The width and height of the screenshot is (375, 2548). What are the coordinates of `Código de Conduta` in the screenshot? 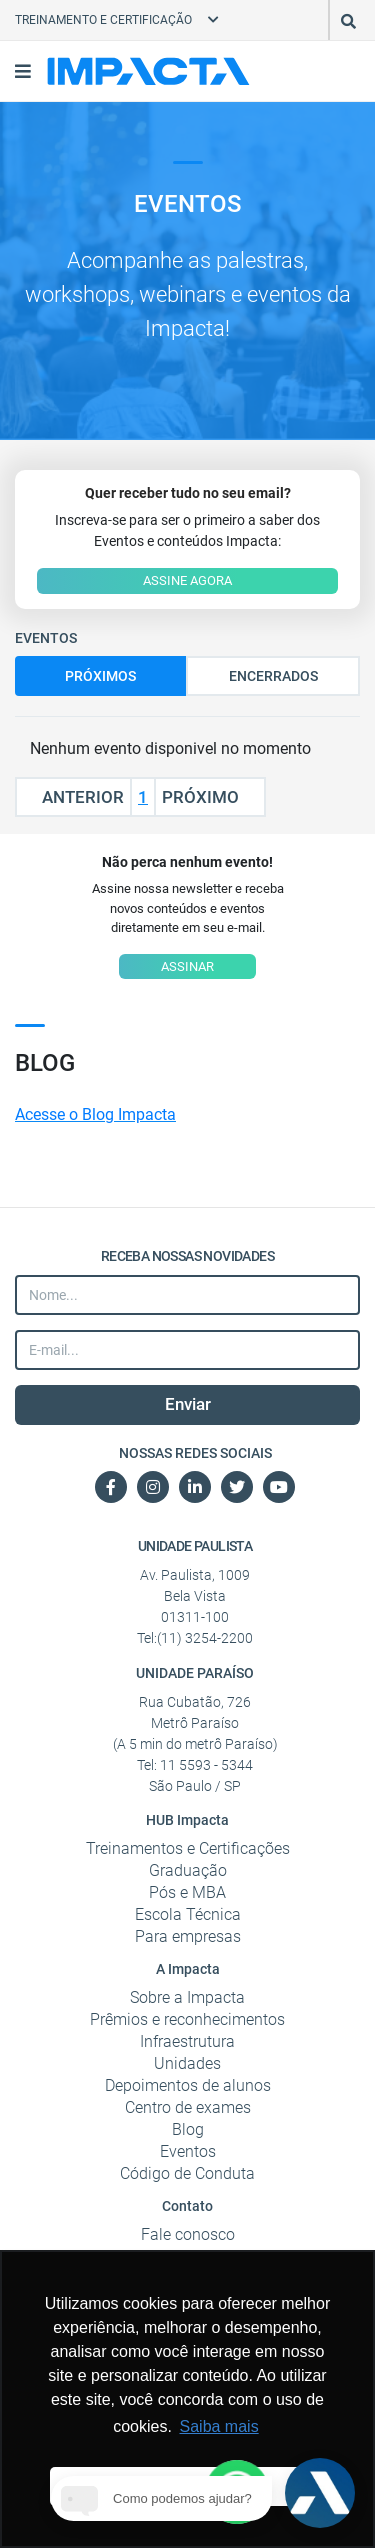 It's located at (187, 2173).